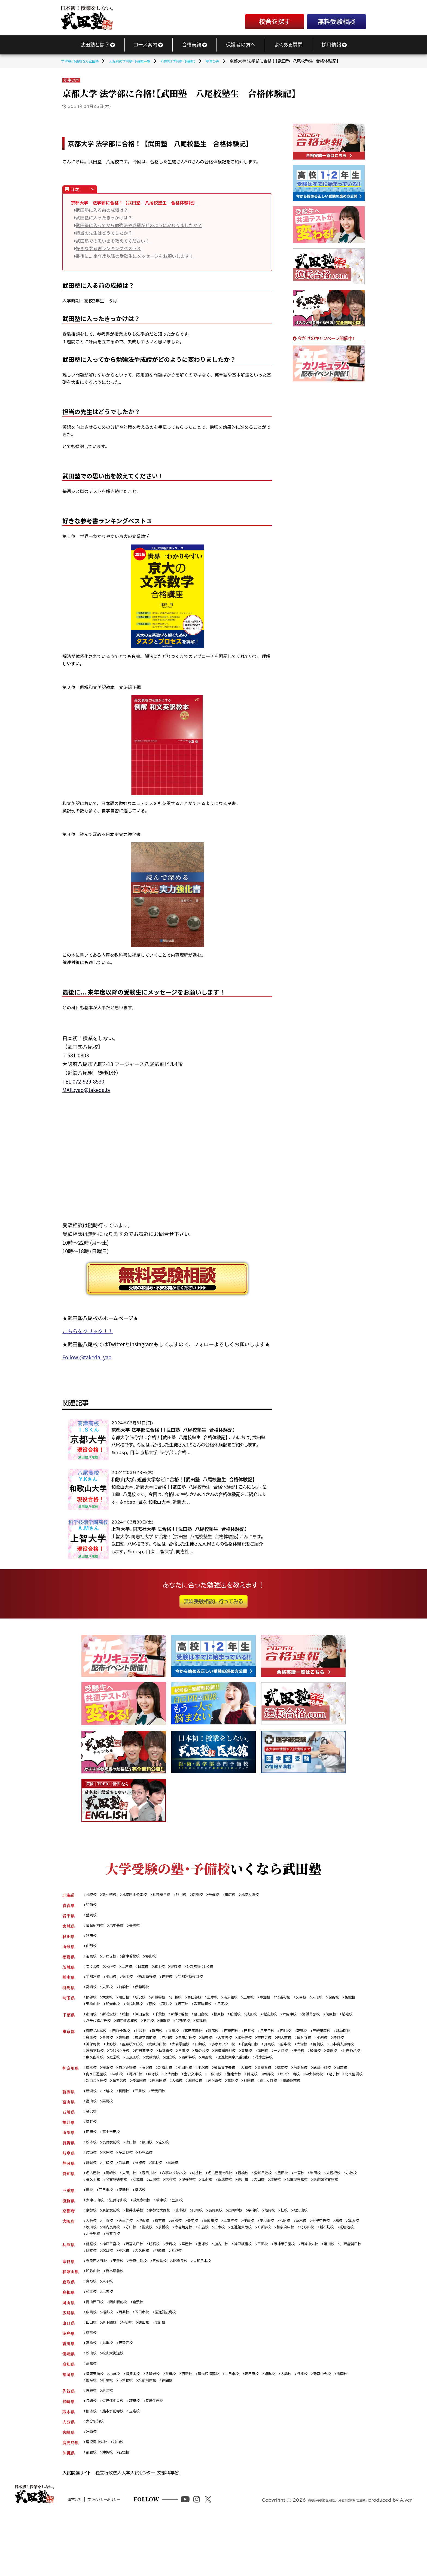  What do you see at coordinates (191, 2022) in the screenshot?
I see `新鎌ヶ谷校` at bounding box center [191, 2022].